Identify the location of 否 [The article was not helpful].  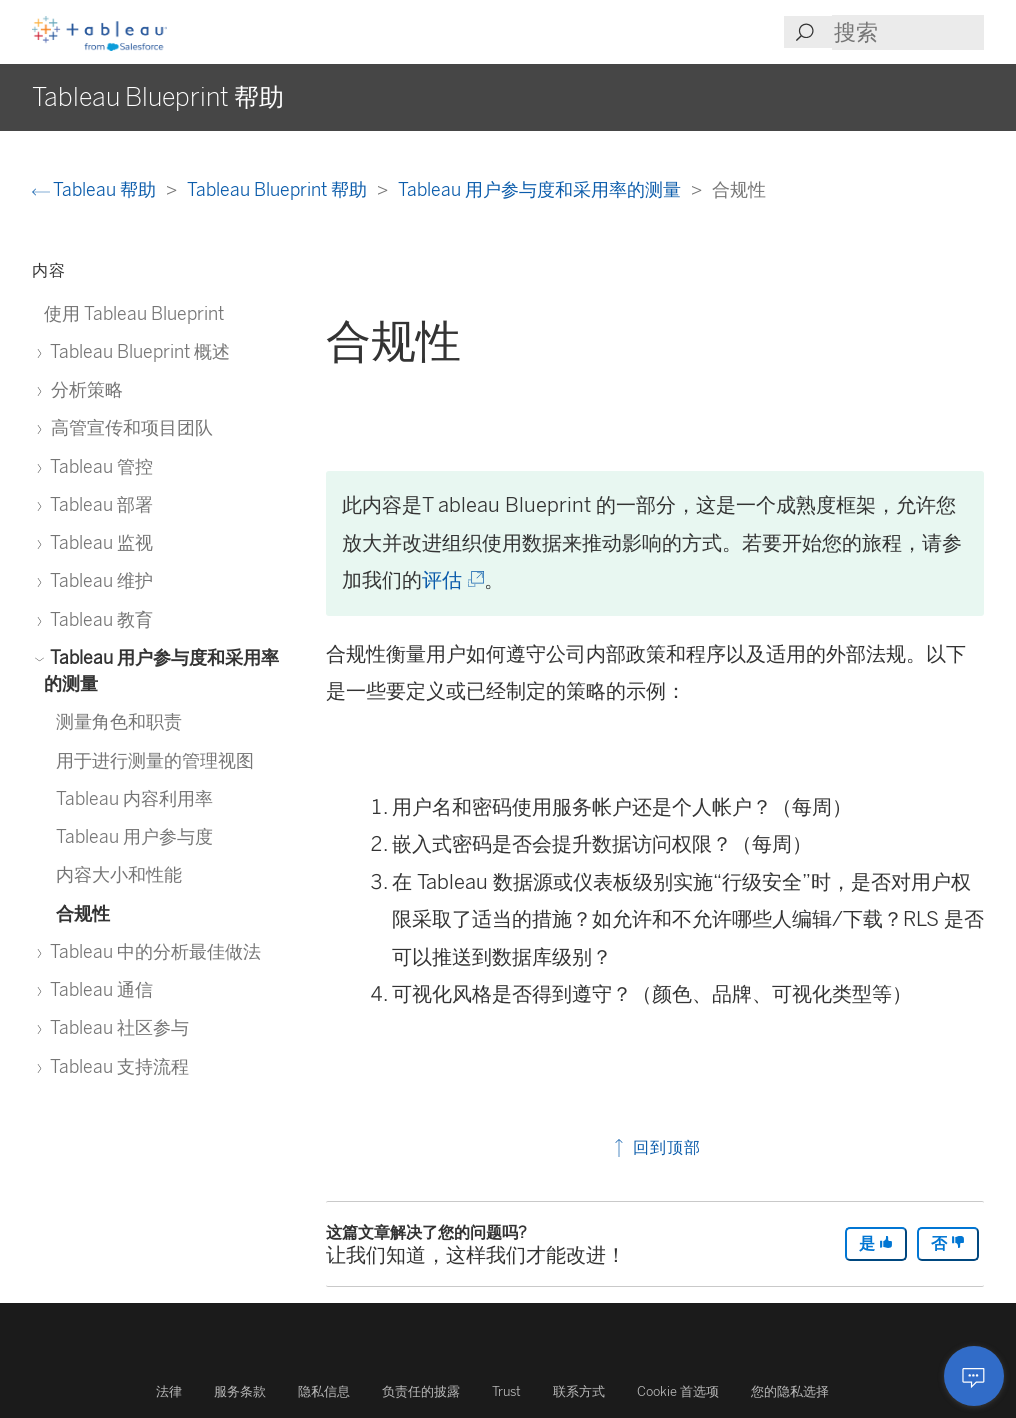
(948, 1243).